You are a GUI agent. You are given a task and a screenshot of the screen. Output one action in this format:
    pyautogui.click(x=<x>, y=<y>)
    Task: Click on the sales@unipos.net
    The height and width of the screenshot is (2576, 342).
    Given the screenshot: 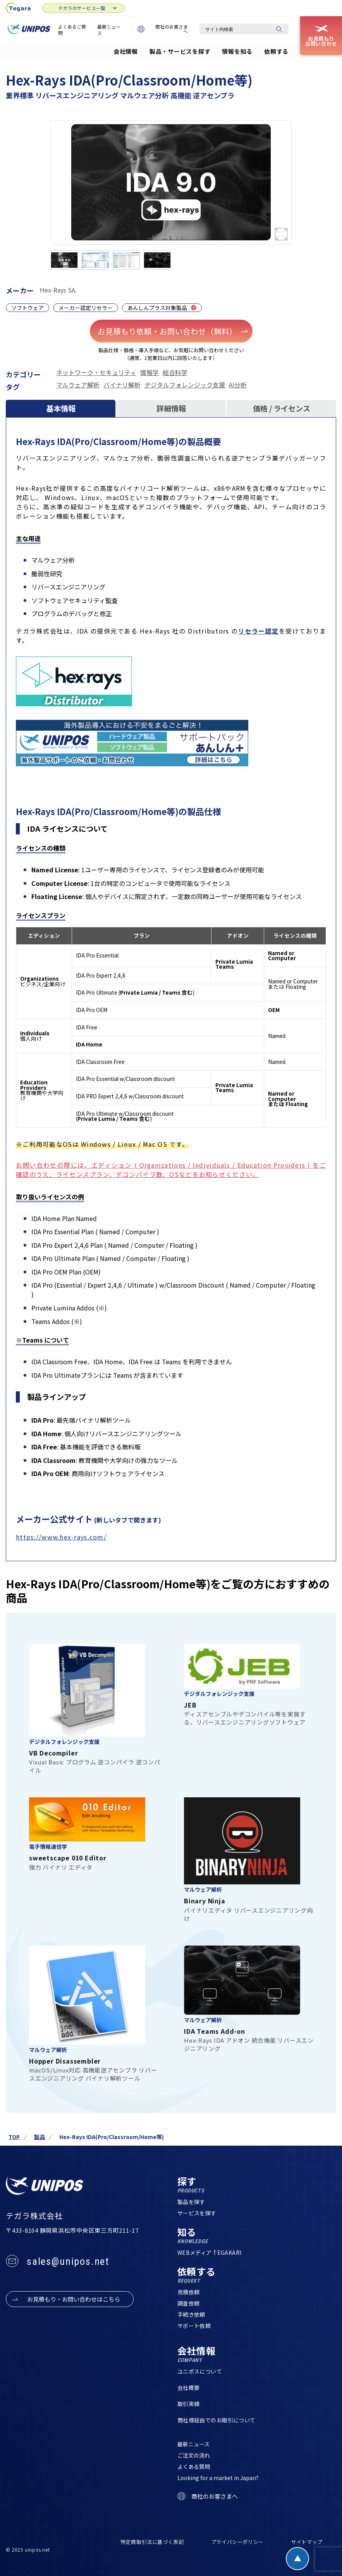 What is the action you would take?
    pyautogui.click(x=68, y=2261)
    